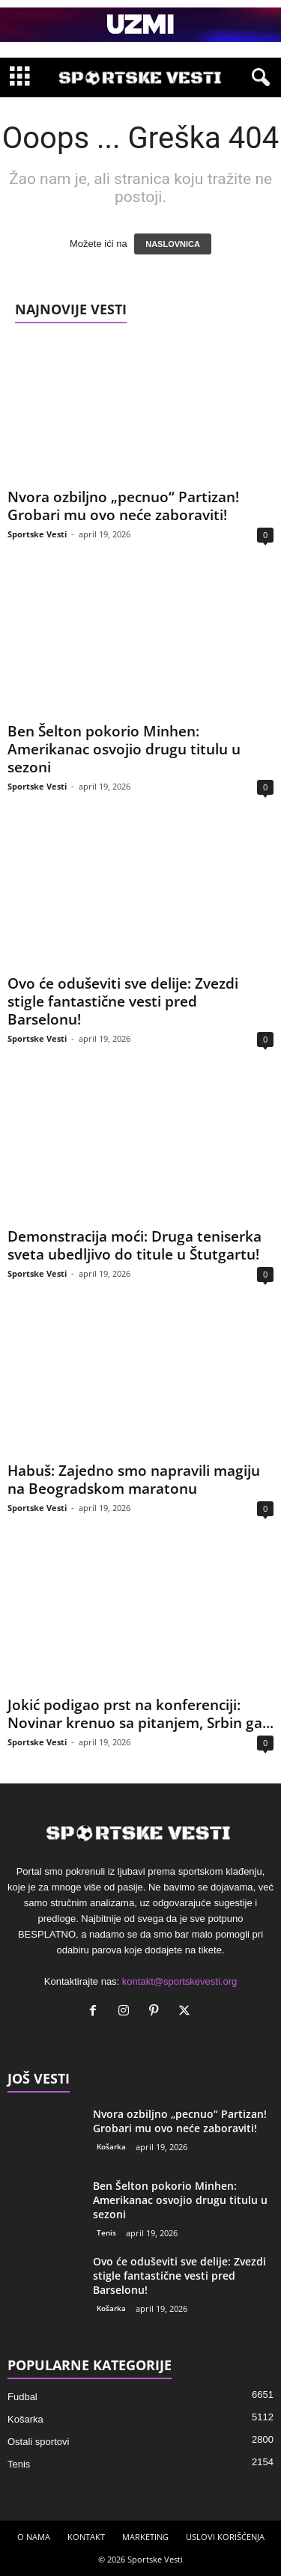  I want to click on NASLOVNICA, so click(172, 243).